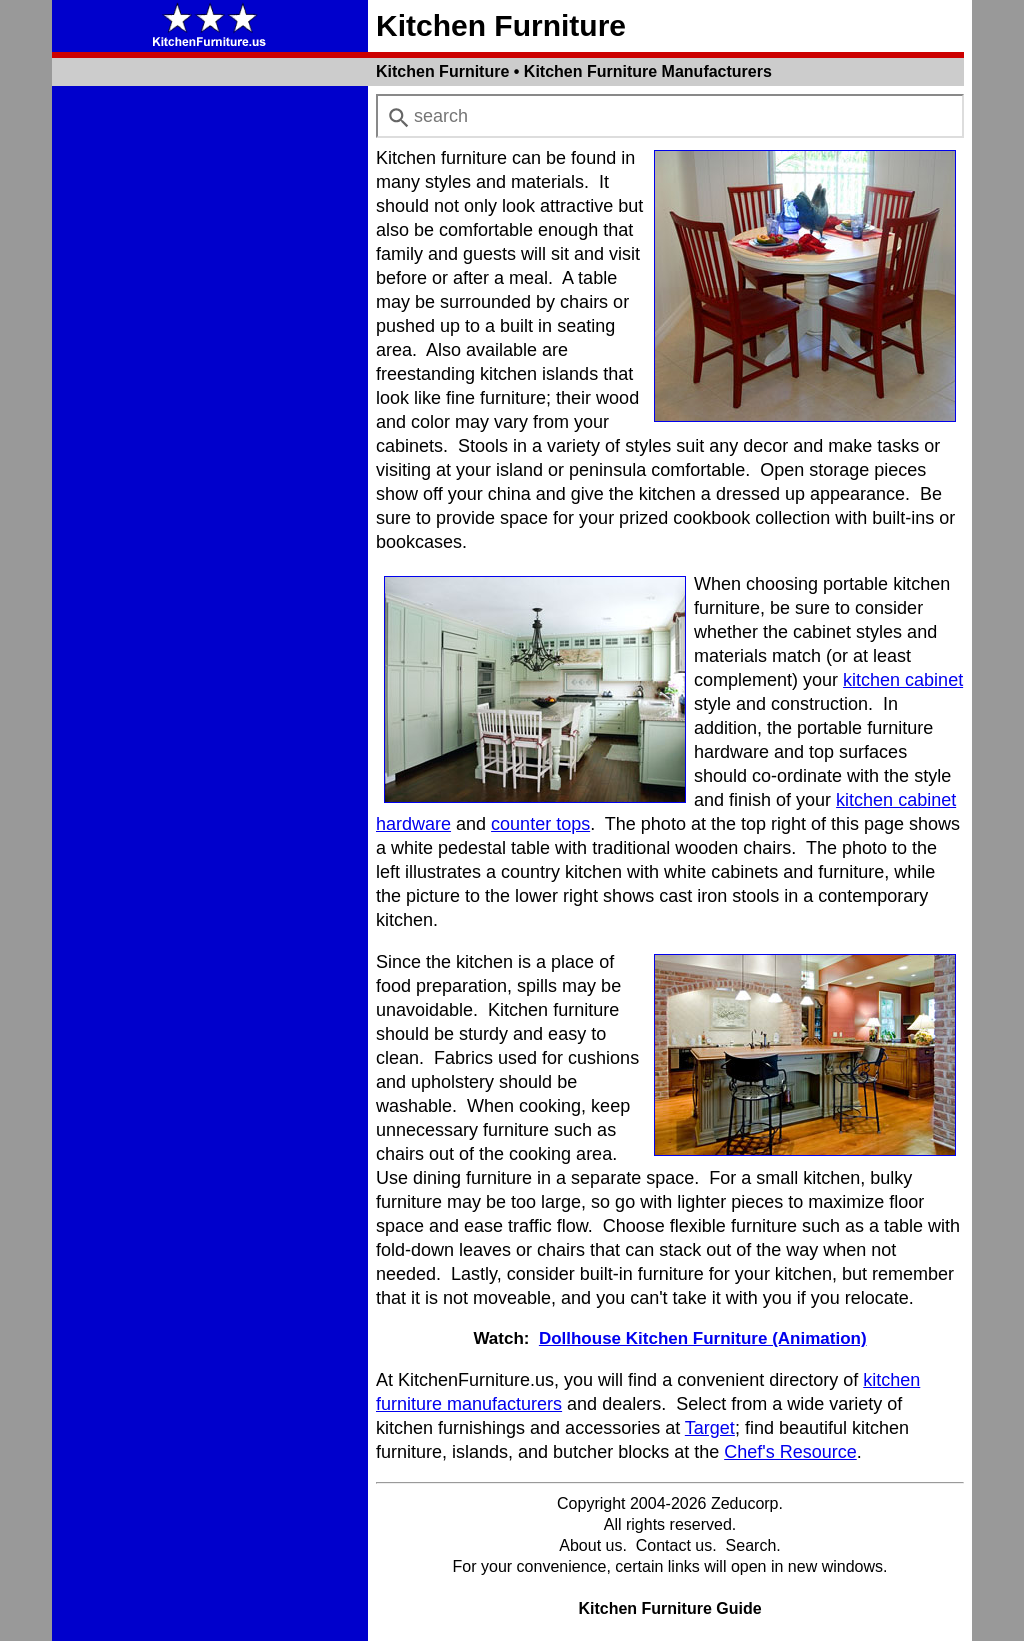 The width and height of the screenshot is (1024, 1641). What do you see at coordinates (703, 1338) in the screenshot?
I see `Dollhouse Kitchen Furniture (Animation)` at bounding box center [703, 1338].